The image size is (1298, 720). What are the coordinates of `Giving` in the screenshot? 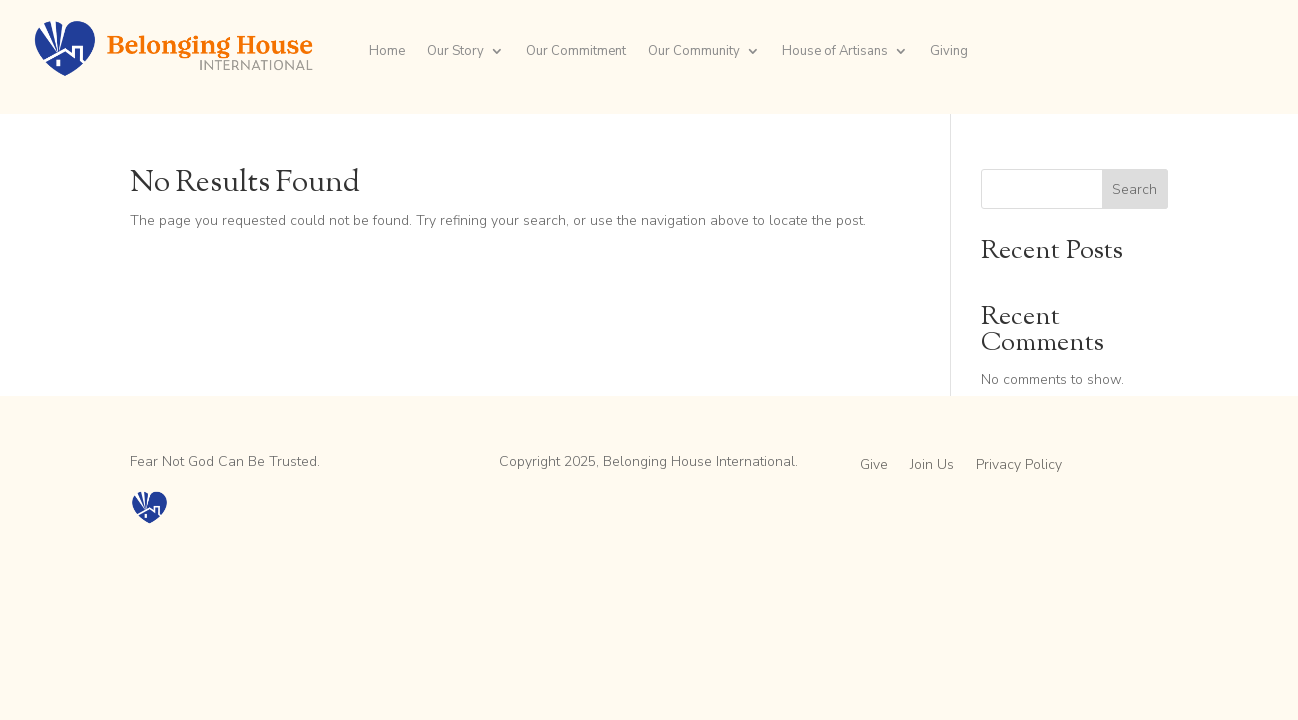 It's located at (949, 52).